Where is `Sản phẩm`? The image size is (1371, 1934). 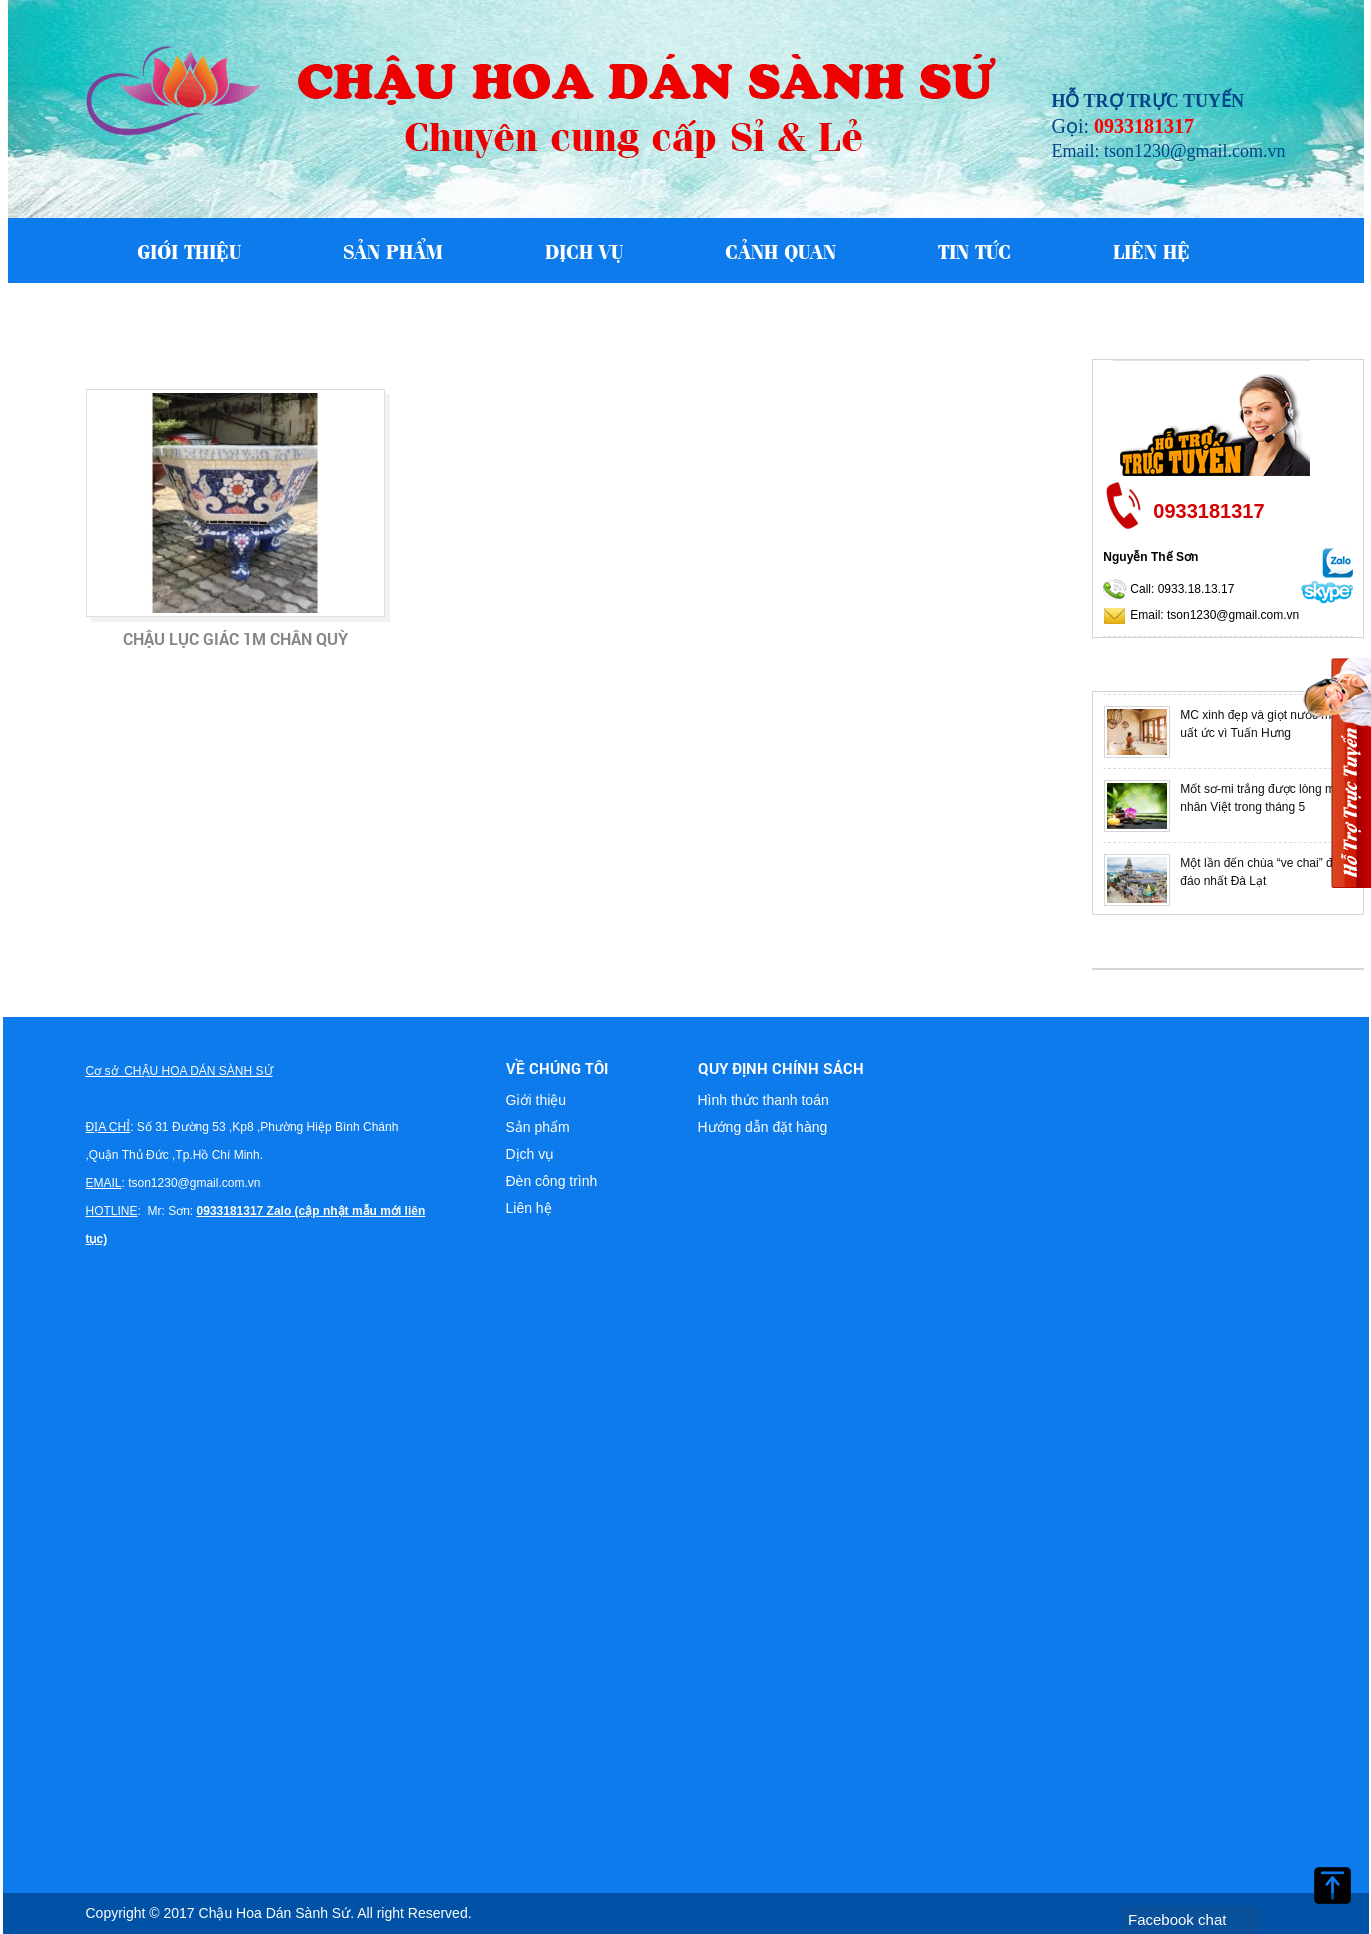
Sản phẩm is located at coordinates (393, 250).